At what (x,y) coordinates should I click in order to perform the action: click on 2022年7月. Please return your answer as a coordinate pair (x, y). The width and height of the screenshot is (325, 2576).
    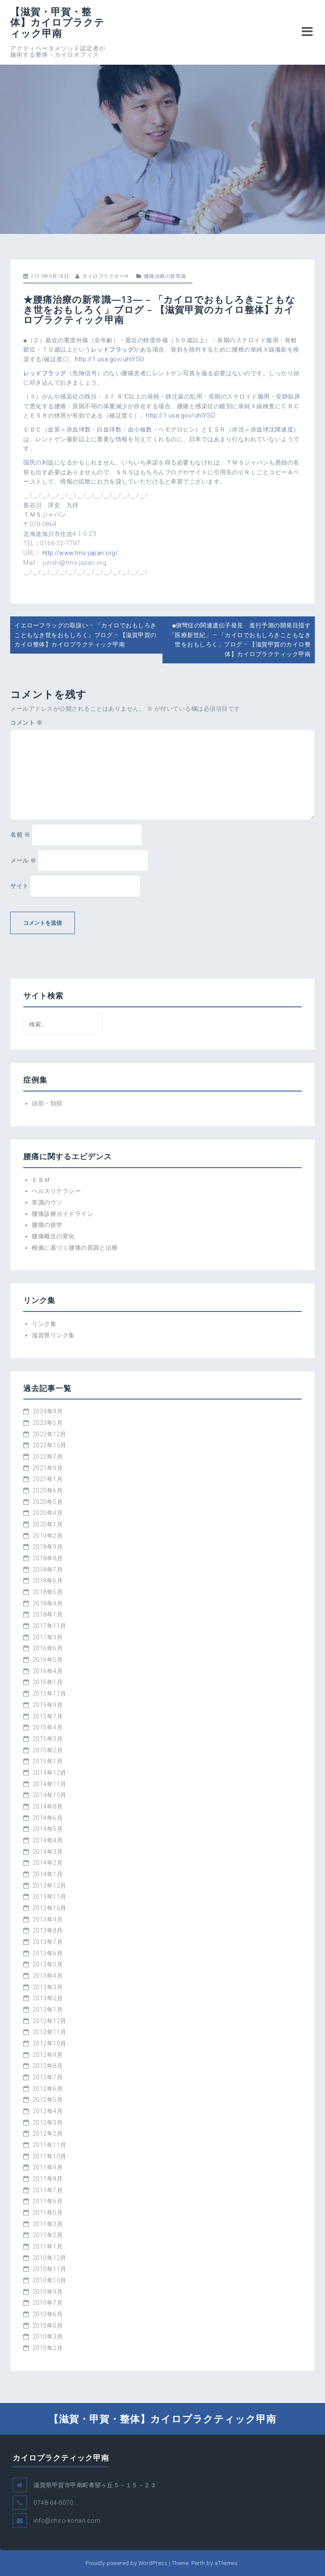
    Looking at the image, I should click on (48, 1456).